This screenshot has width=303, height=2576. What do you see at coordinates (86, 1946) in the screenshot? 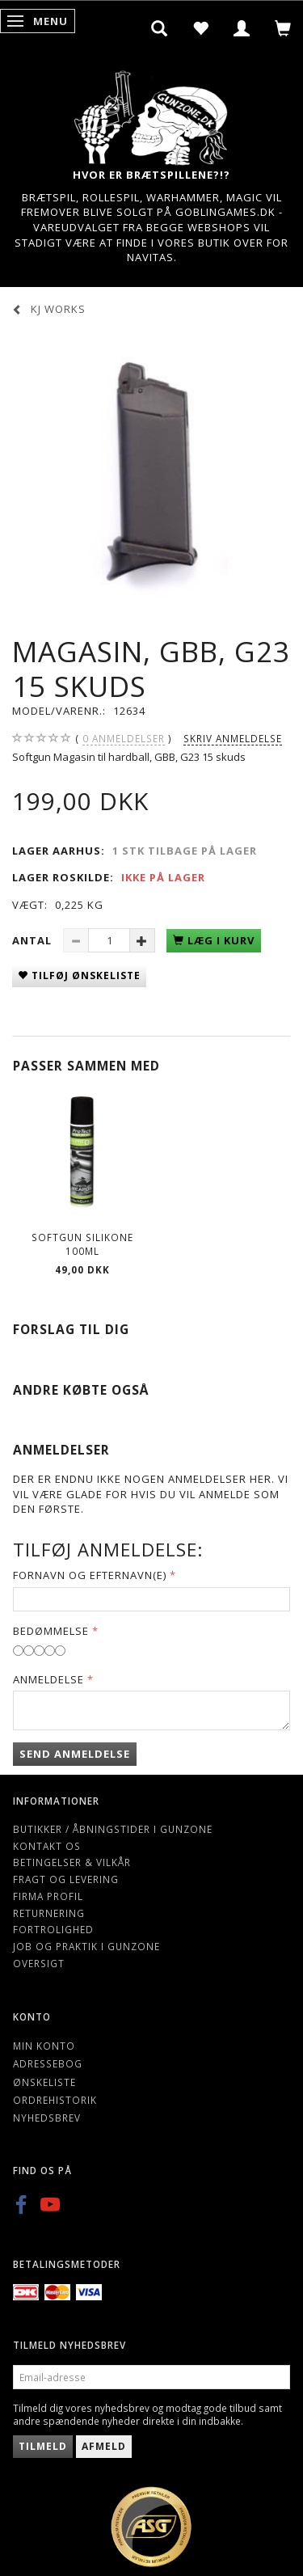
I see `Job og Praktik i Gunzone` at bounding box center [86, 1946].